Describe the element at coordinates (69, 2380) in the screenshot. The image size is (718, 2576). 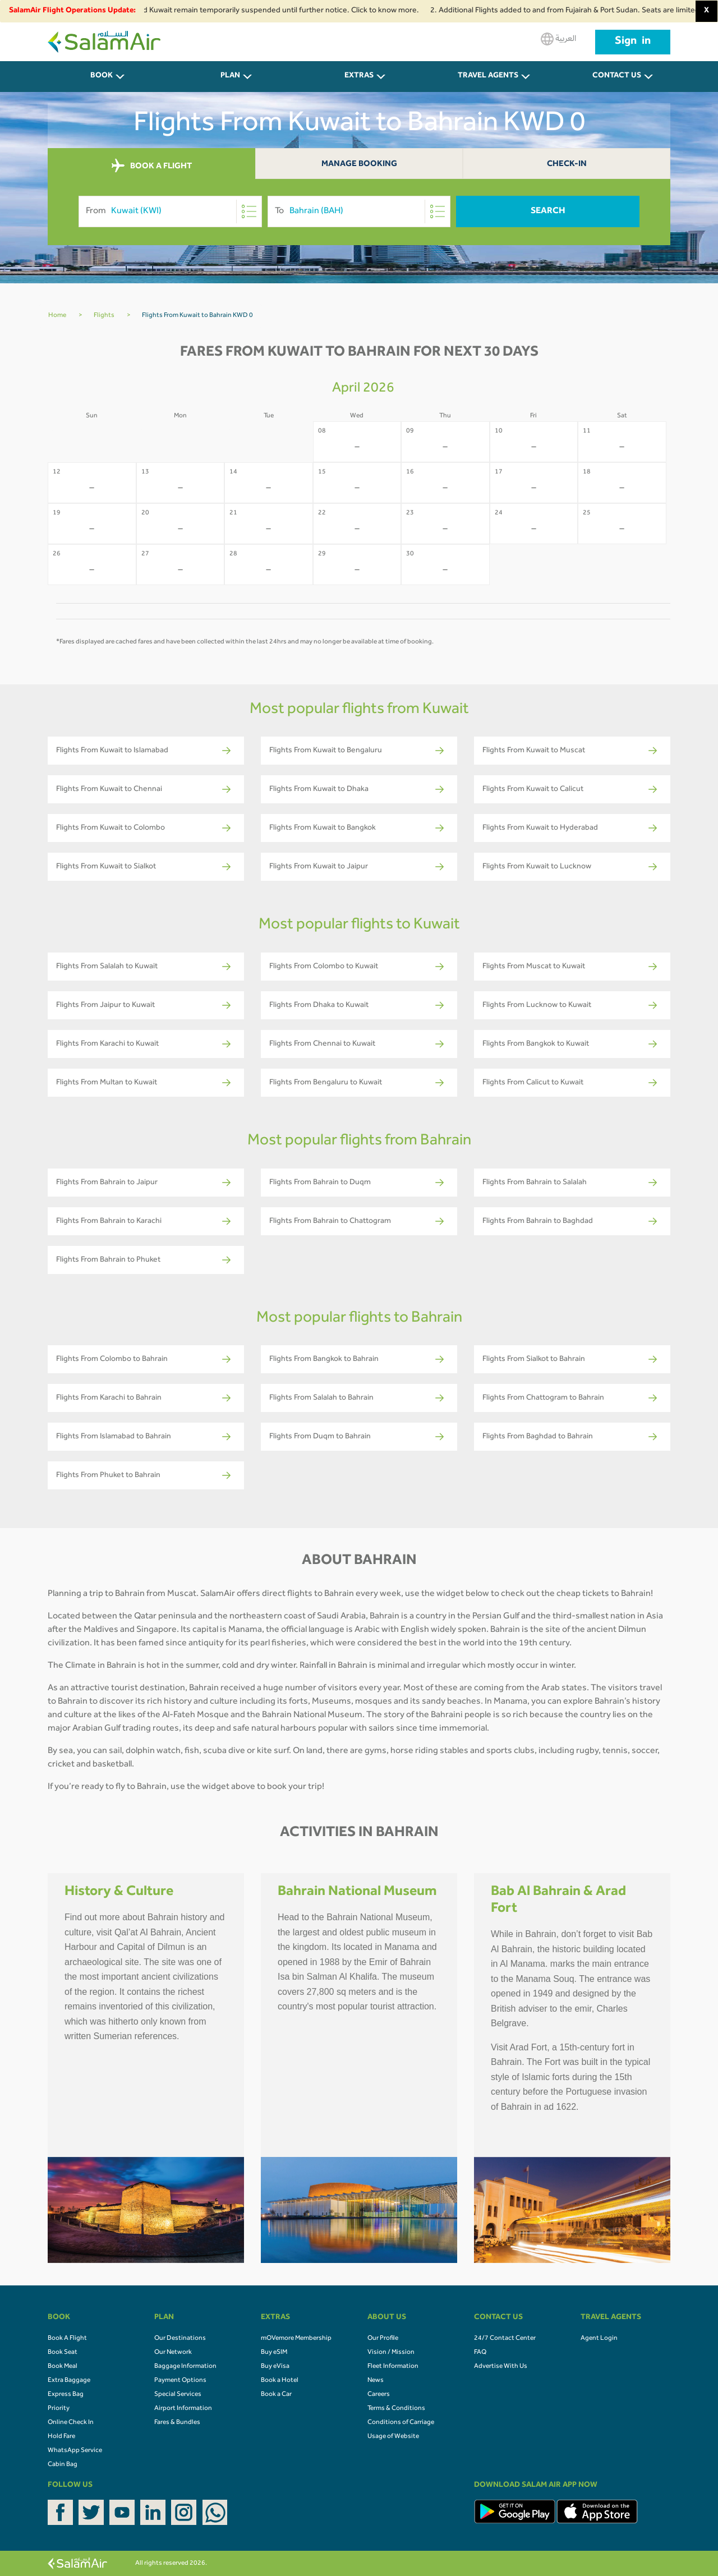
I see `Extra Baggage` at that location.